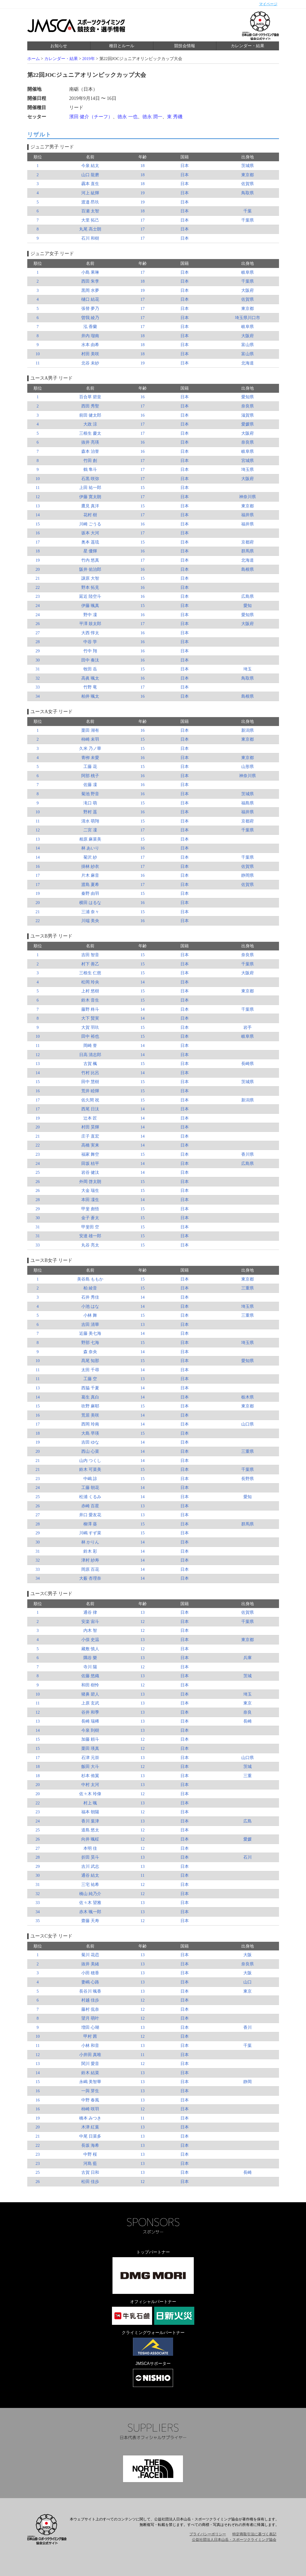 The width and height of the screenshot is (306, 2576). I want to click on 特定商取引法に基づく表記, so click(254, 2534).